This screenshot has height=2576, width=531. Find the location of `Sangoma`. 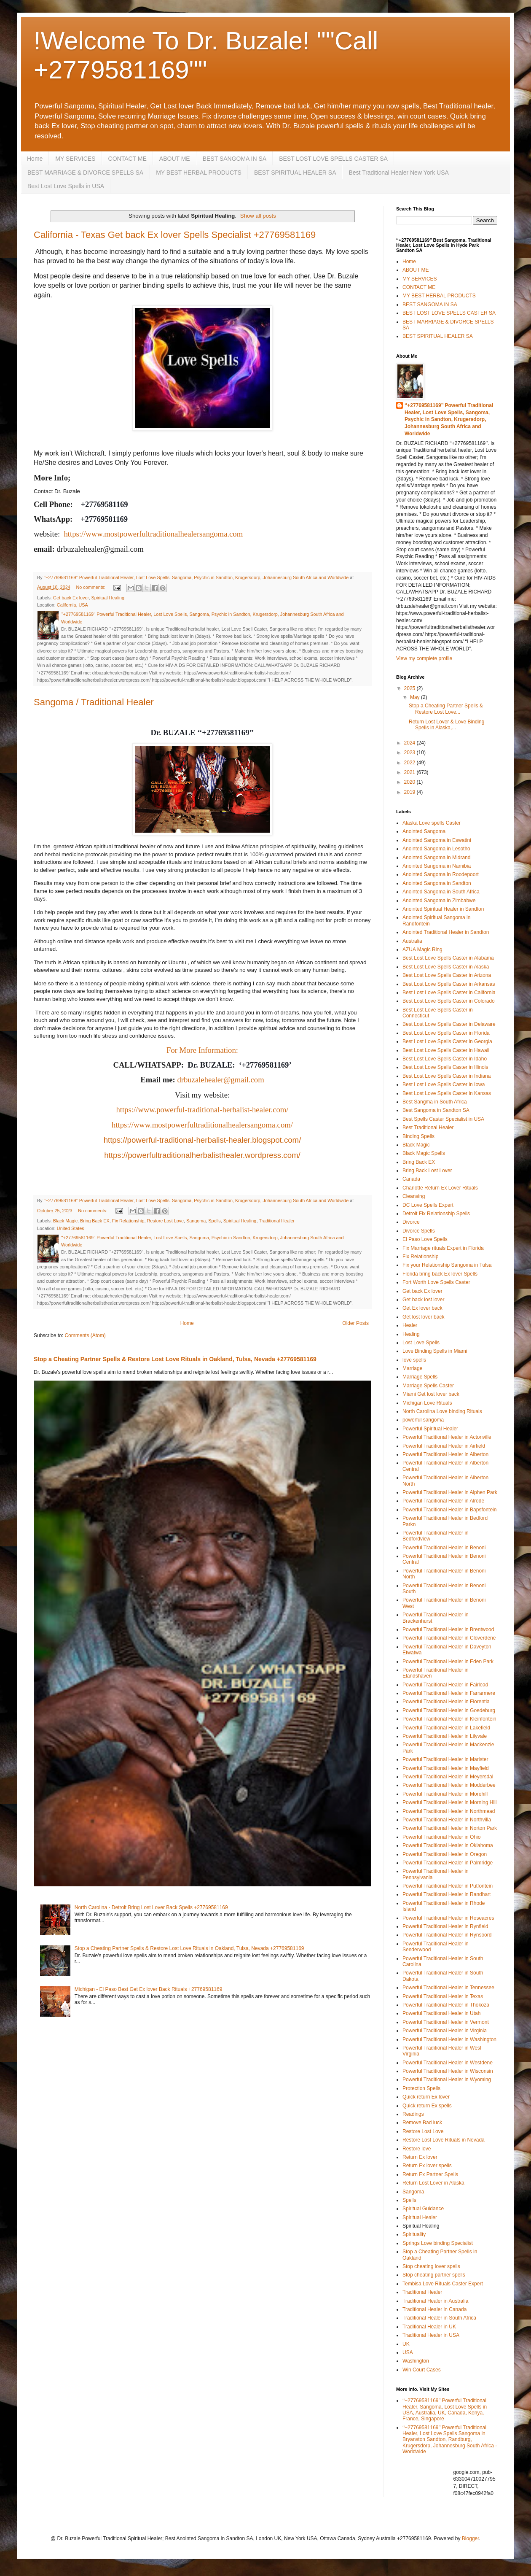

Sangoma is located at coordinates (196, 1220).